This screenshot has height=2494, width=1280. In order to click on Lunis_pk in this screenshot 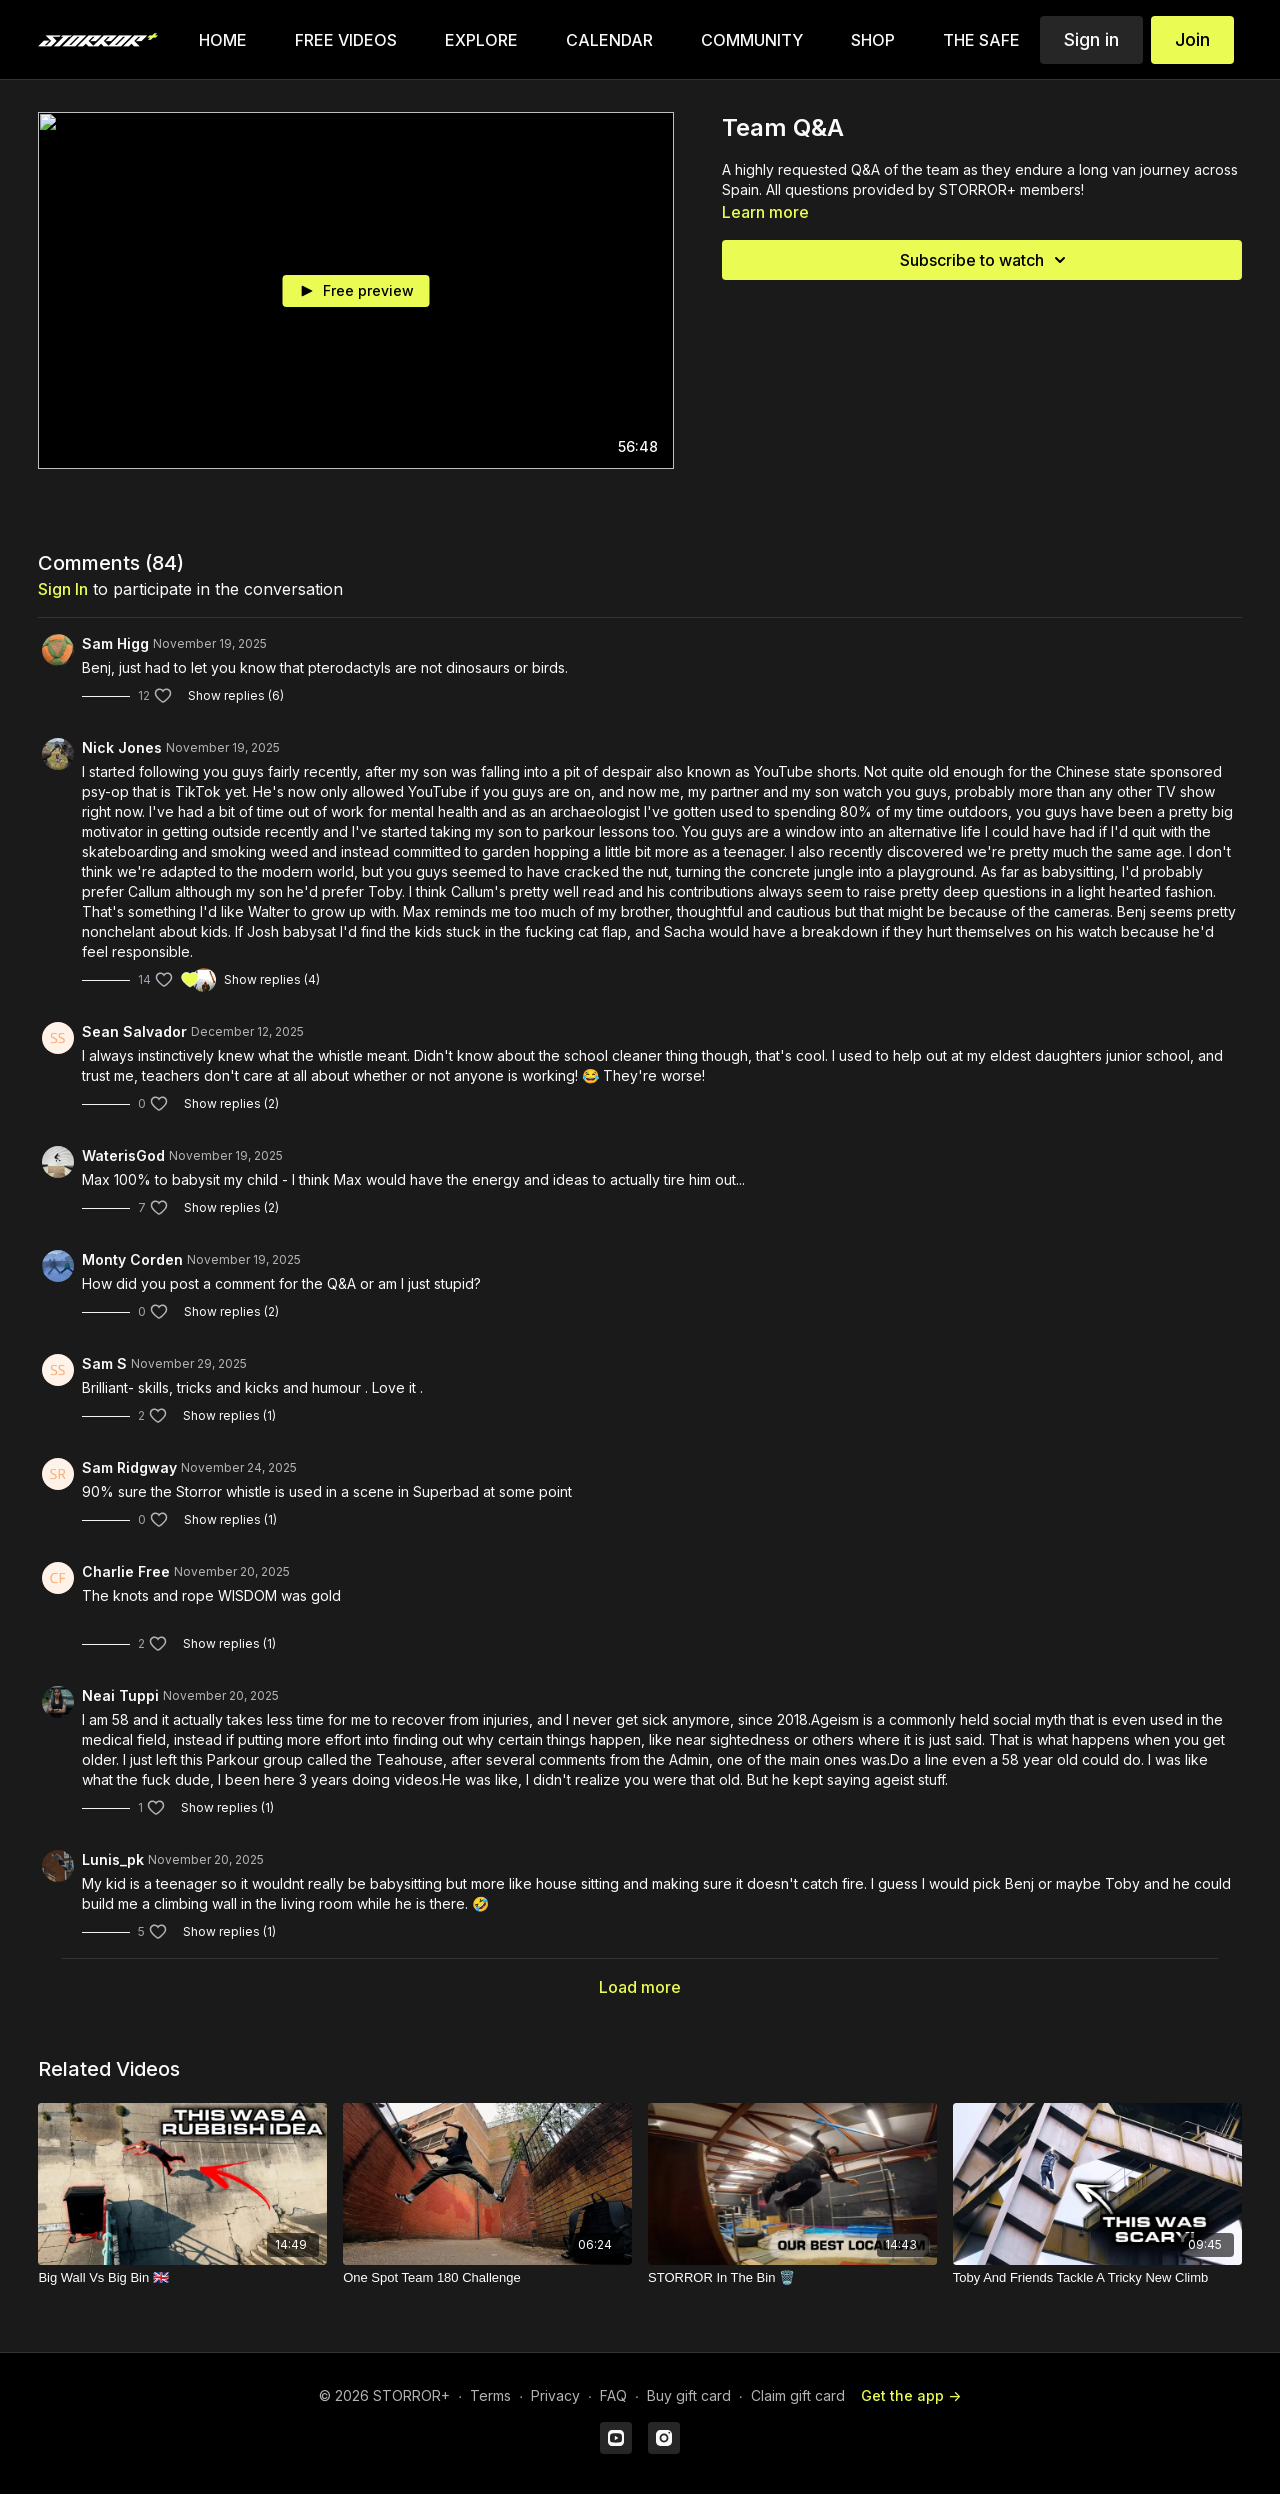, I will do `click(113, 1859)`.